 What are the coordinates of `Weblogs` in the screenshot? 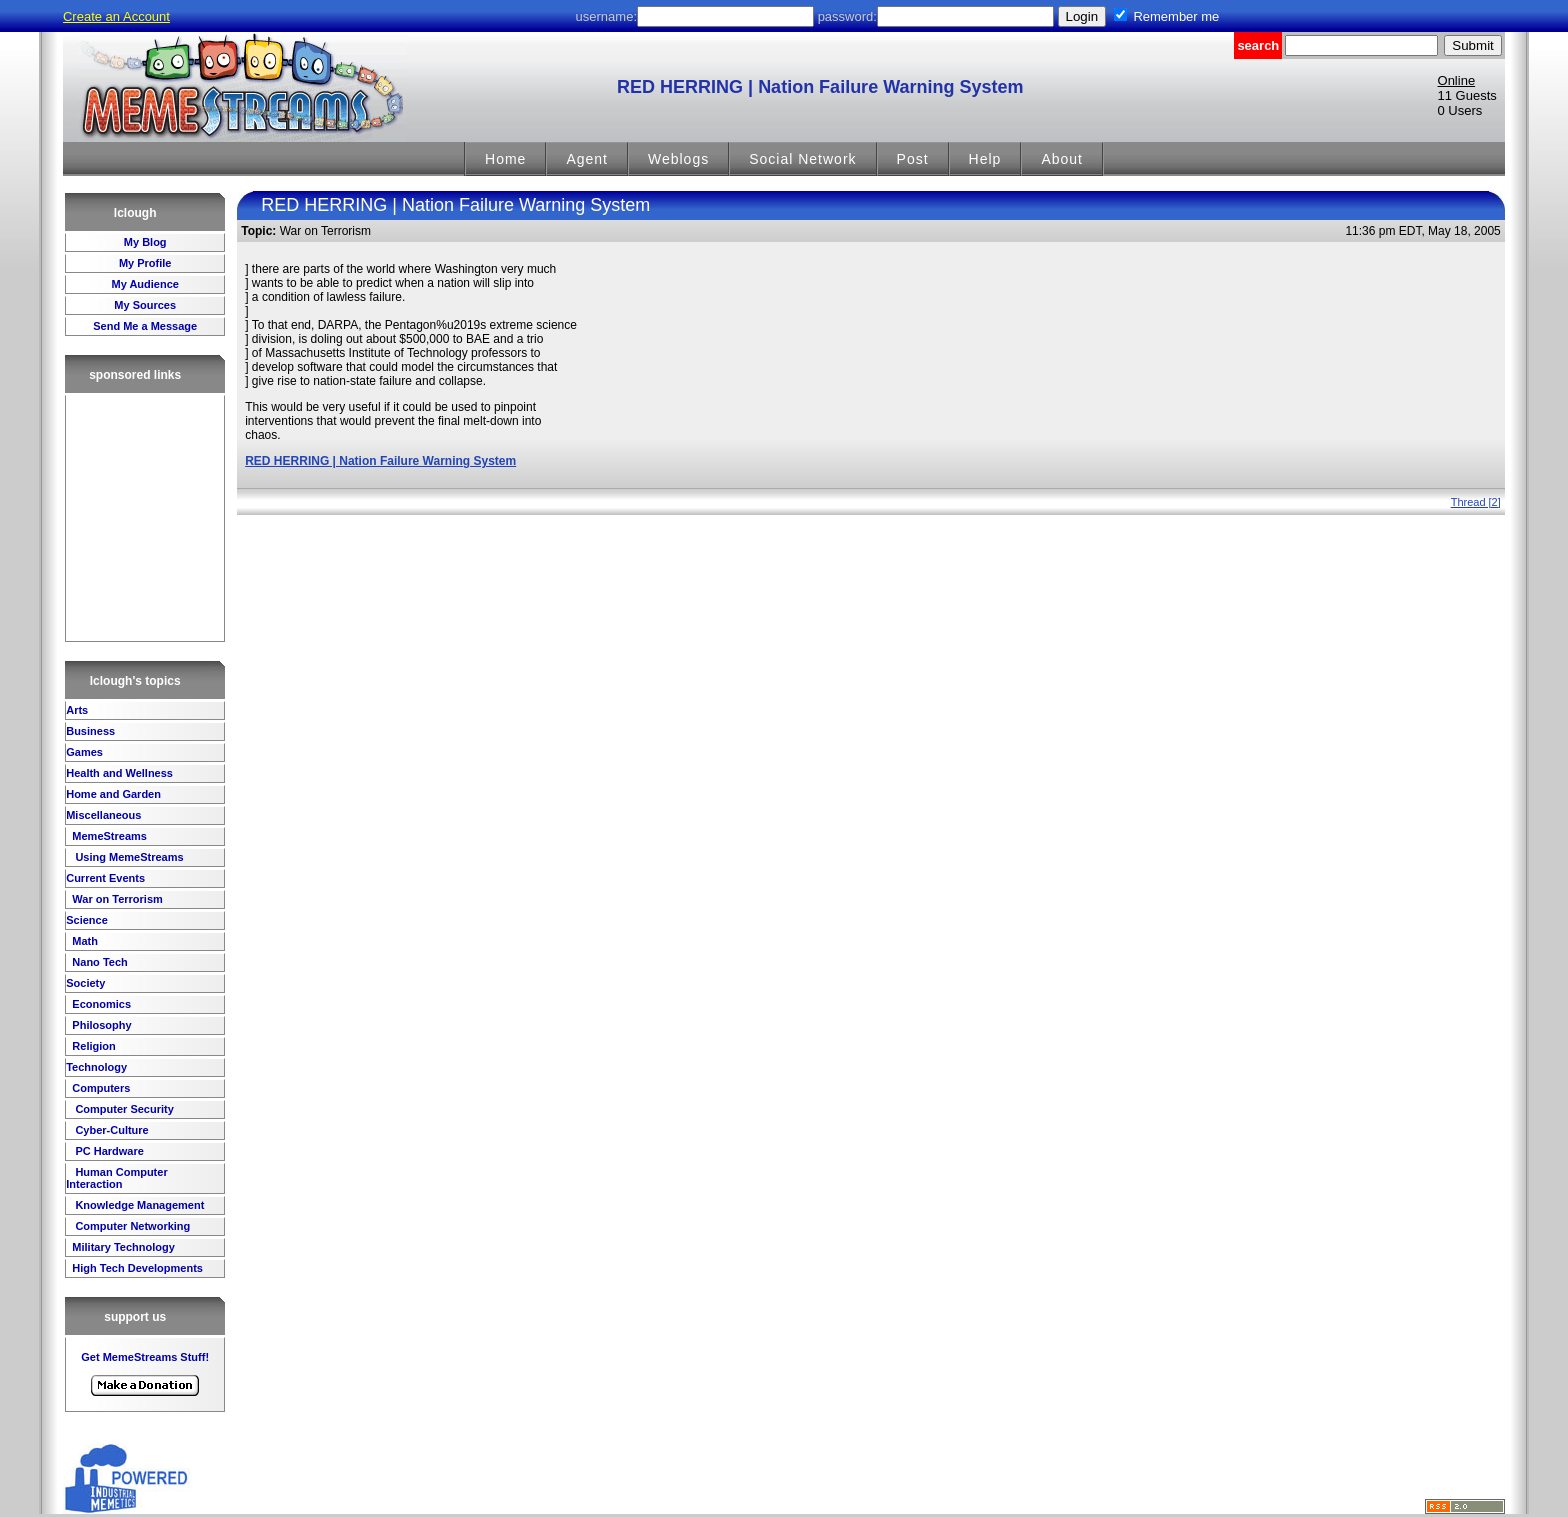 It's located at (678, 159).